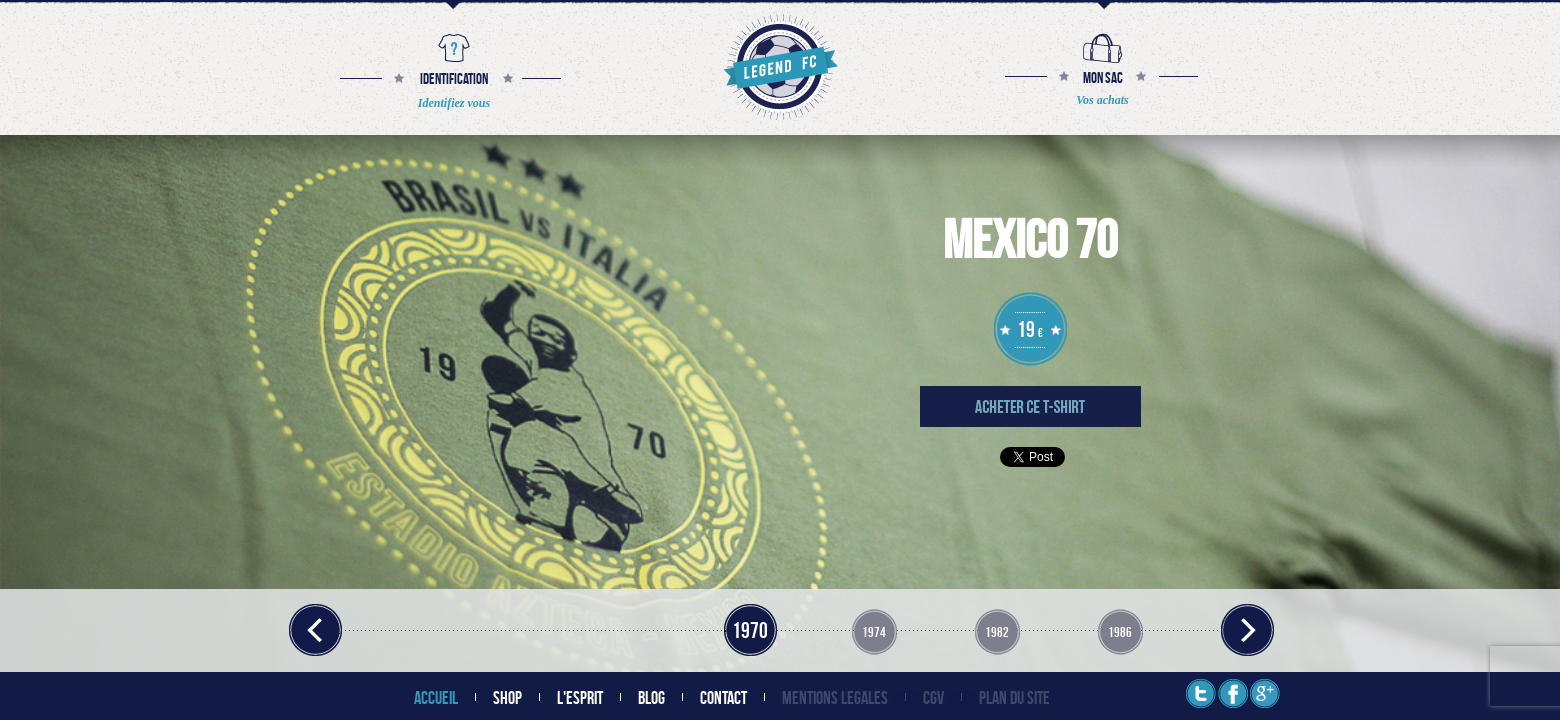 Image resolution: width=1560 pixels, height=720 pixels. Describe the element at coordinates (1014, 697) in the screenshot. I see `PLAN DU SITE` at that location.